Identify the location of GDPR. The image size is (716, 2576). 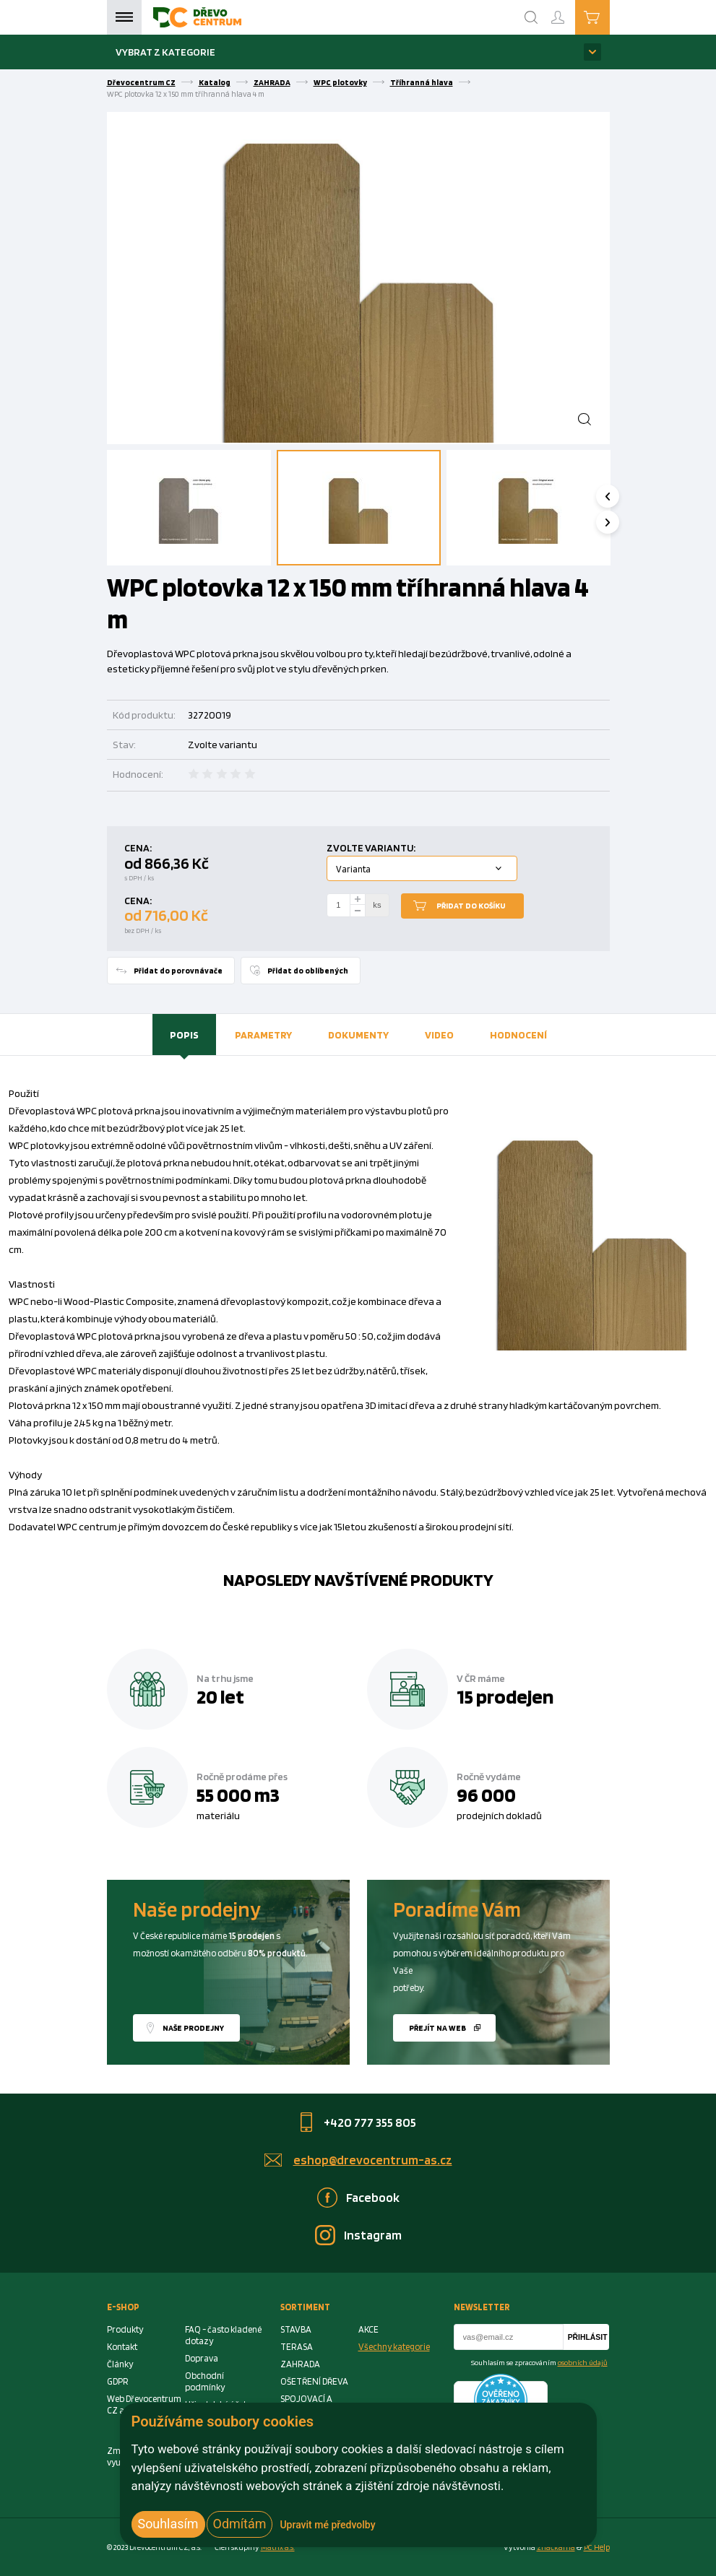
(118, 2381).